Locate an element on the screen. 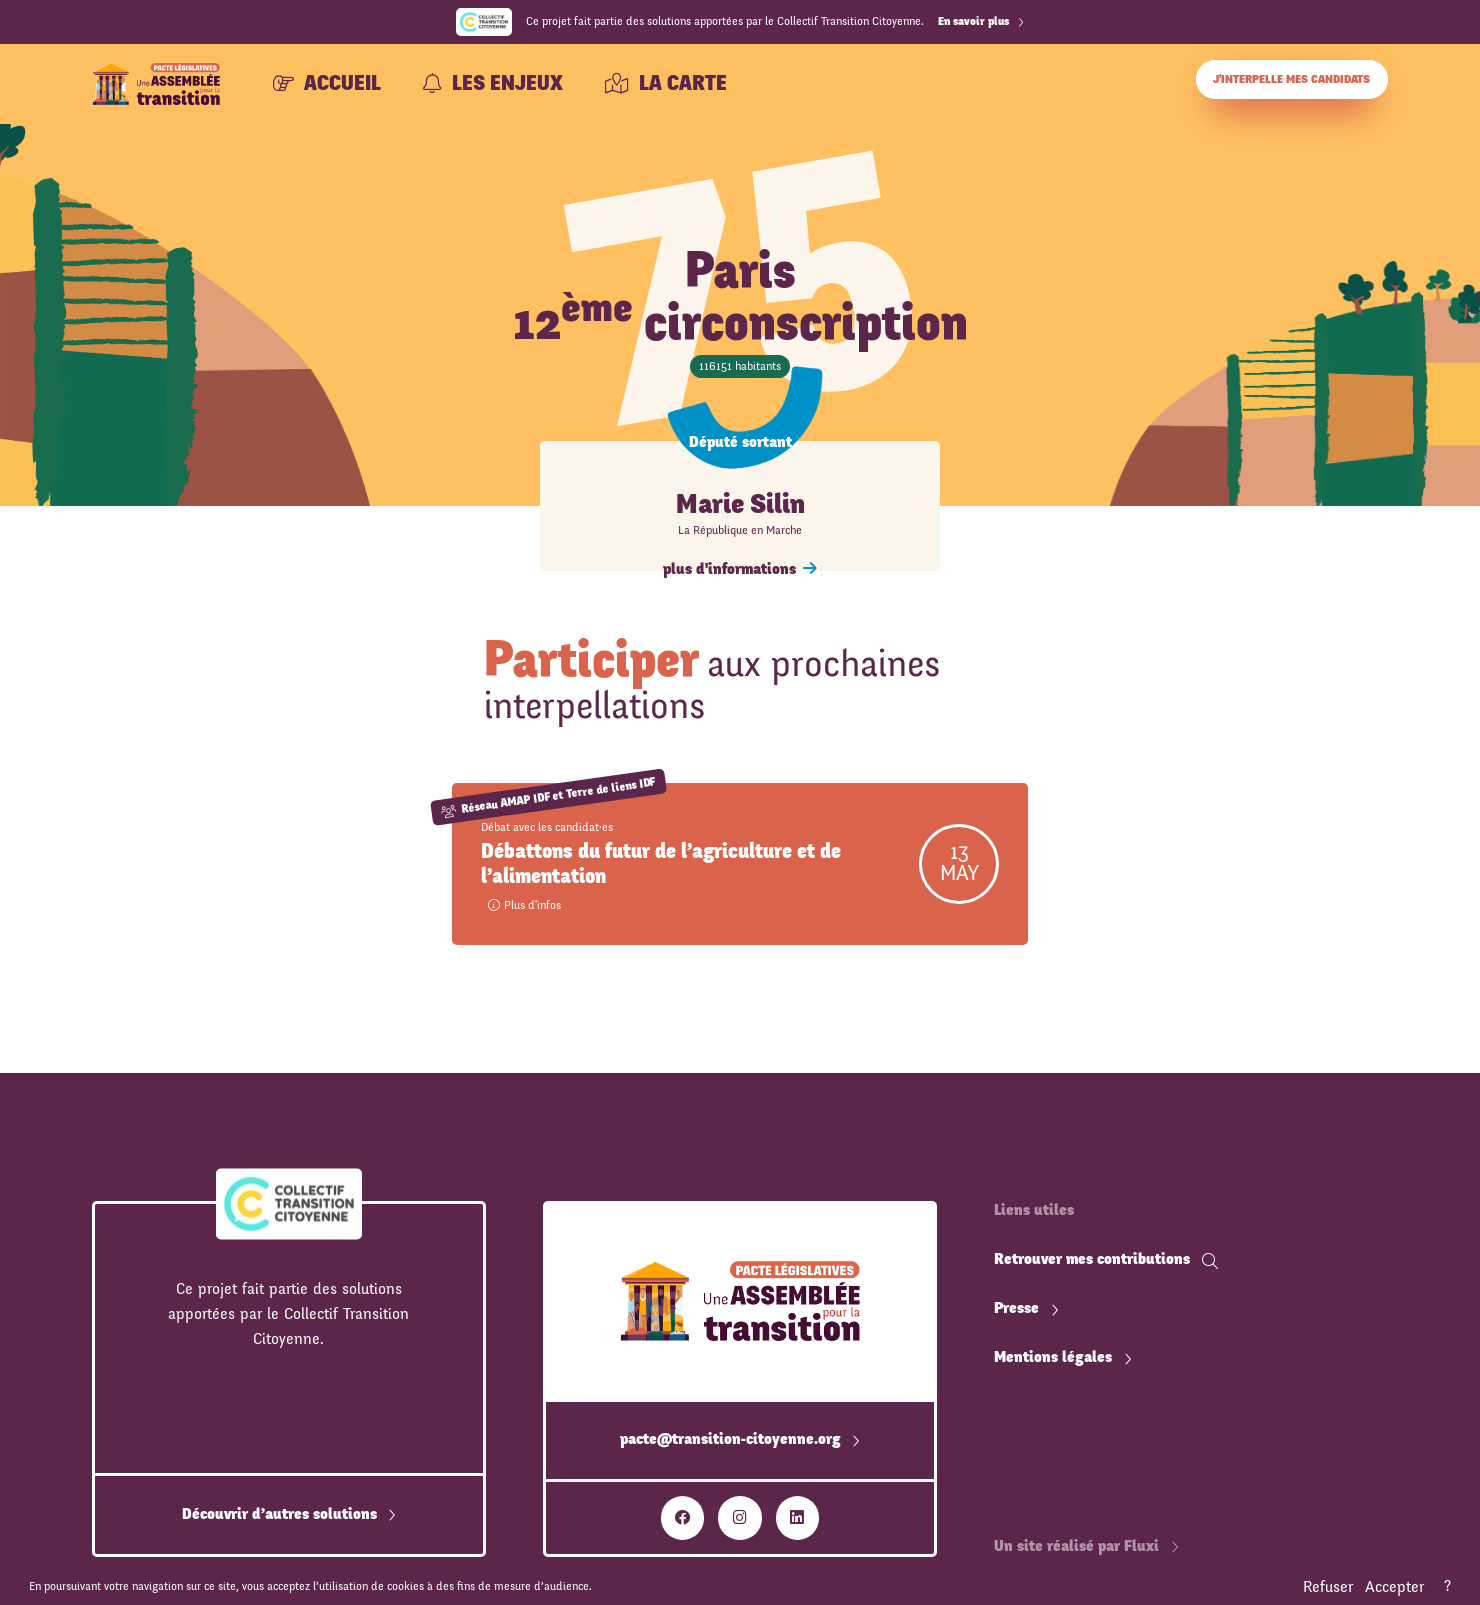 The image size is (1480, 1605). Accueil is located at coordinates (327, 83).